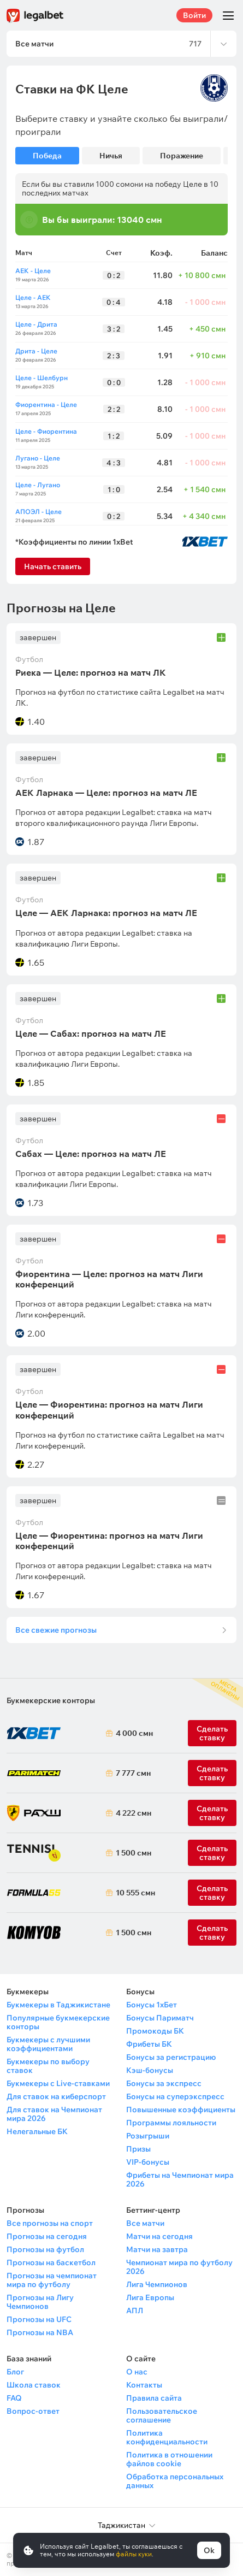  What do you see at coordinates (171, 2057) in the screenshot?
I see `Бонусы за регистрацию` at bounding box center [171, 2057].